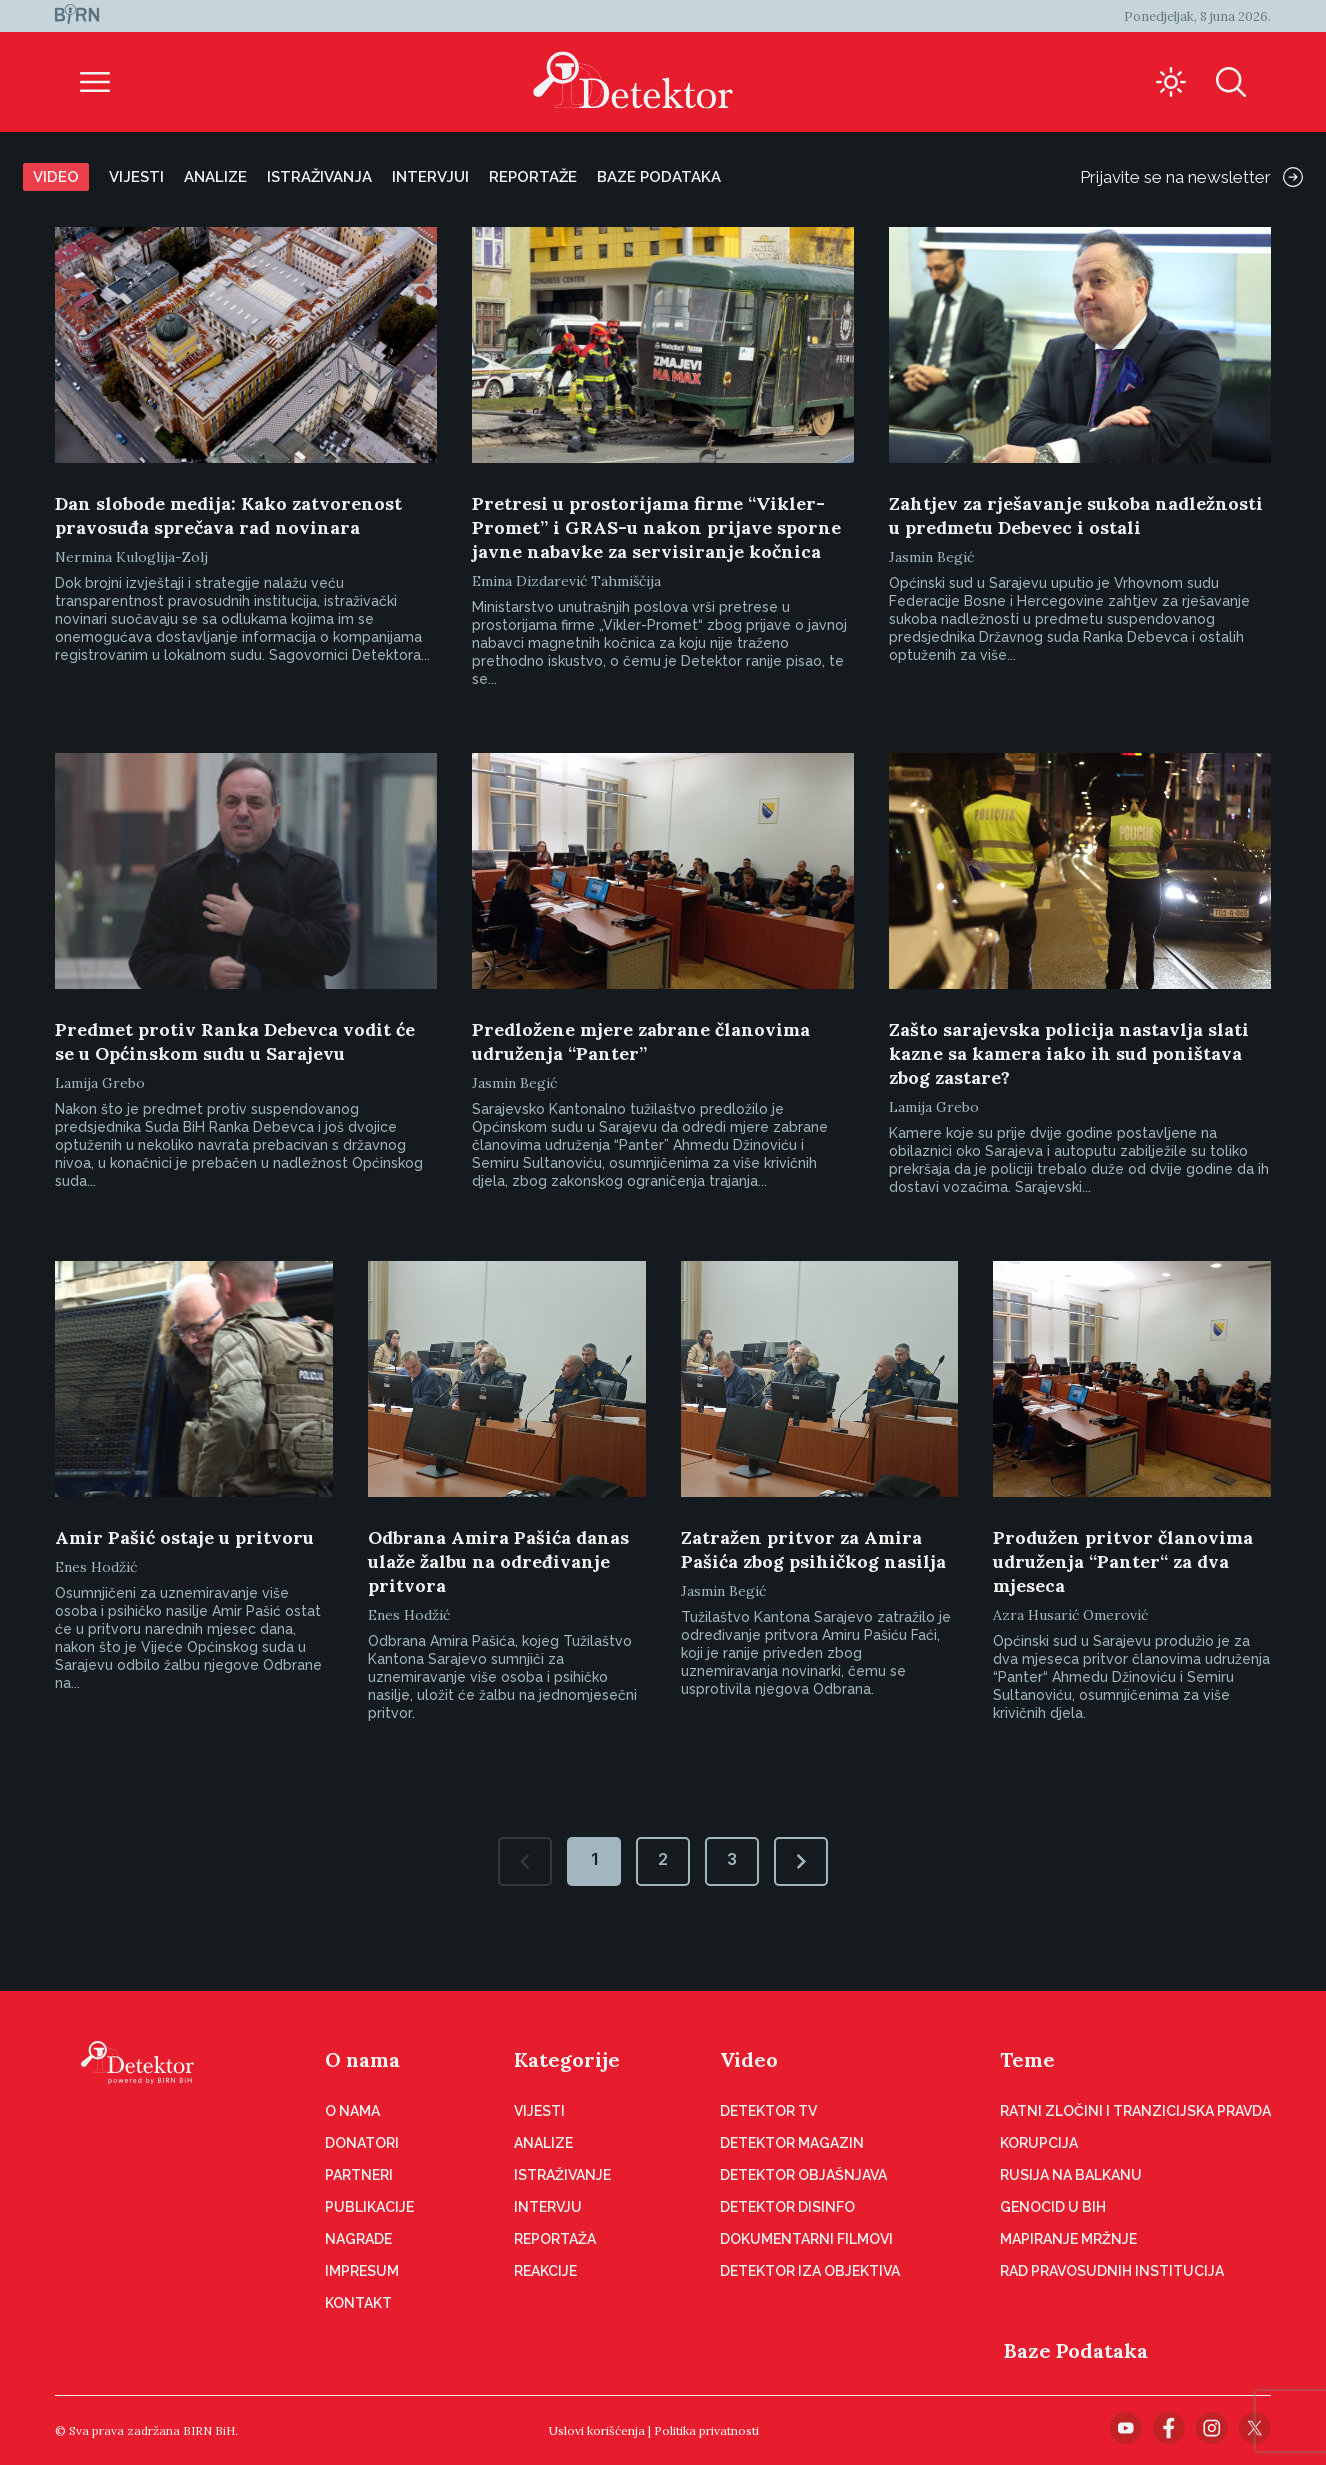  What do you see at coordinates (369, 2207) in the screenshot?
I see `Publikacije` at bounding box center [369, 2207].